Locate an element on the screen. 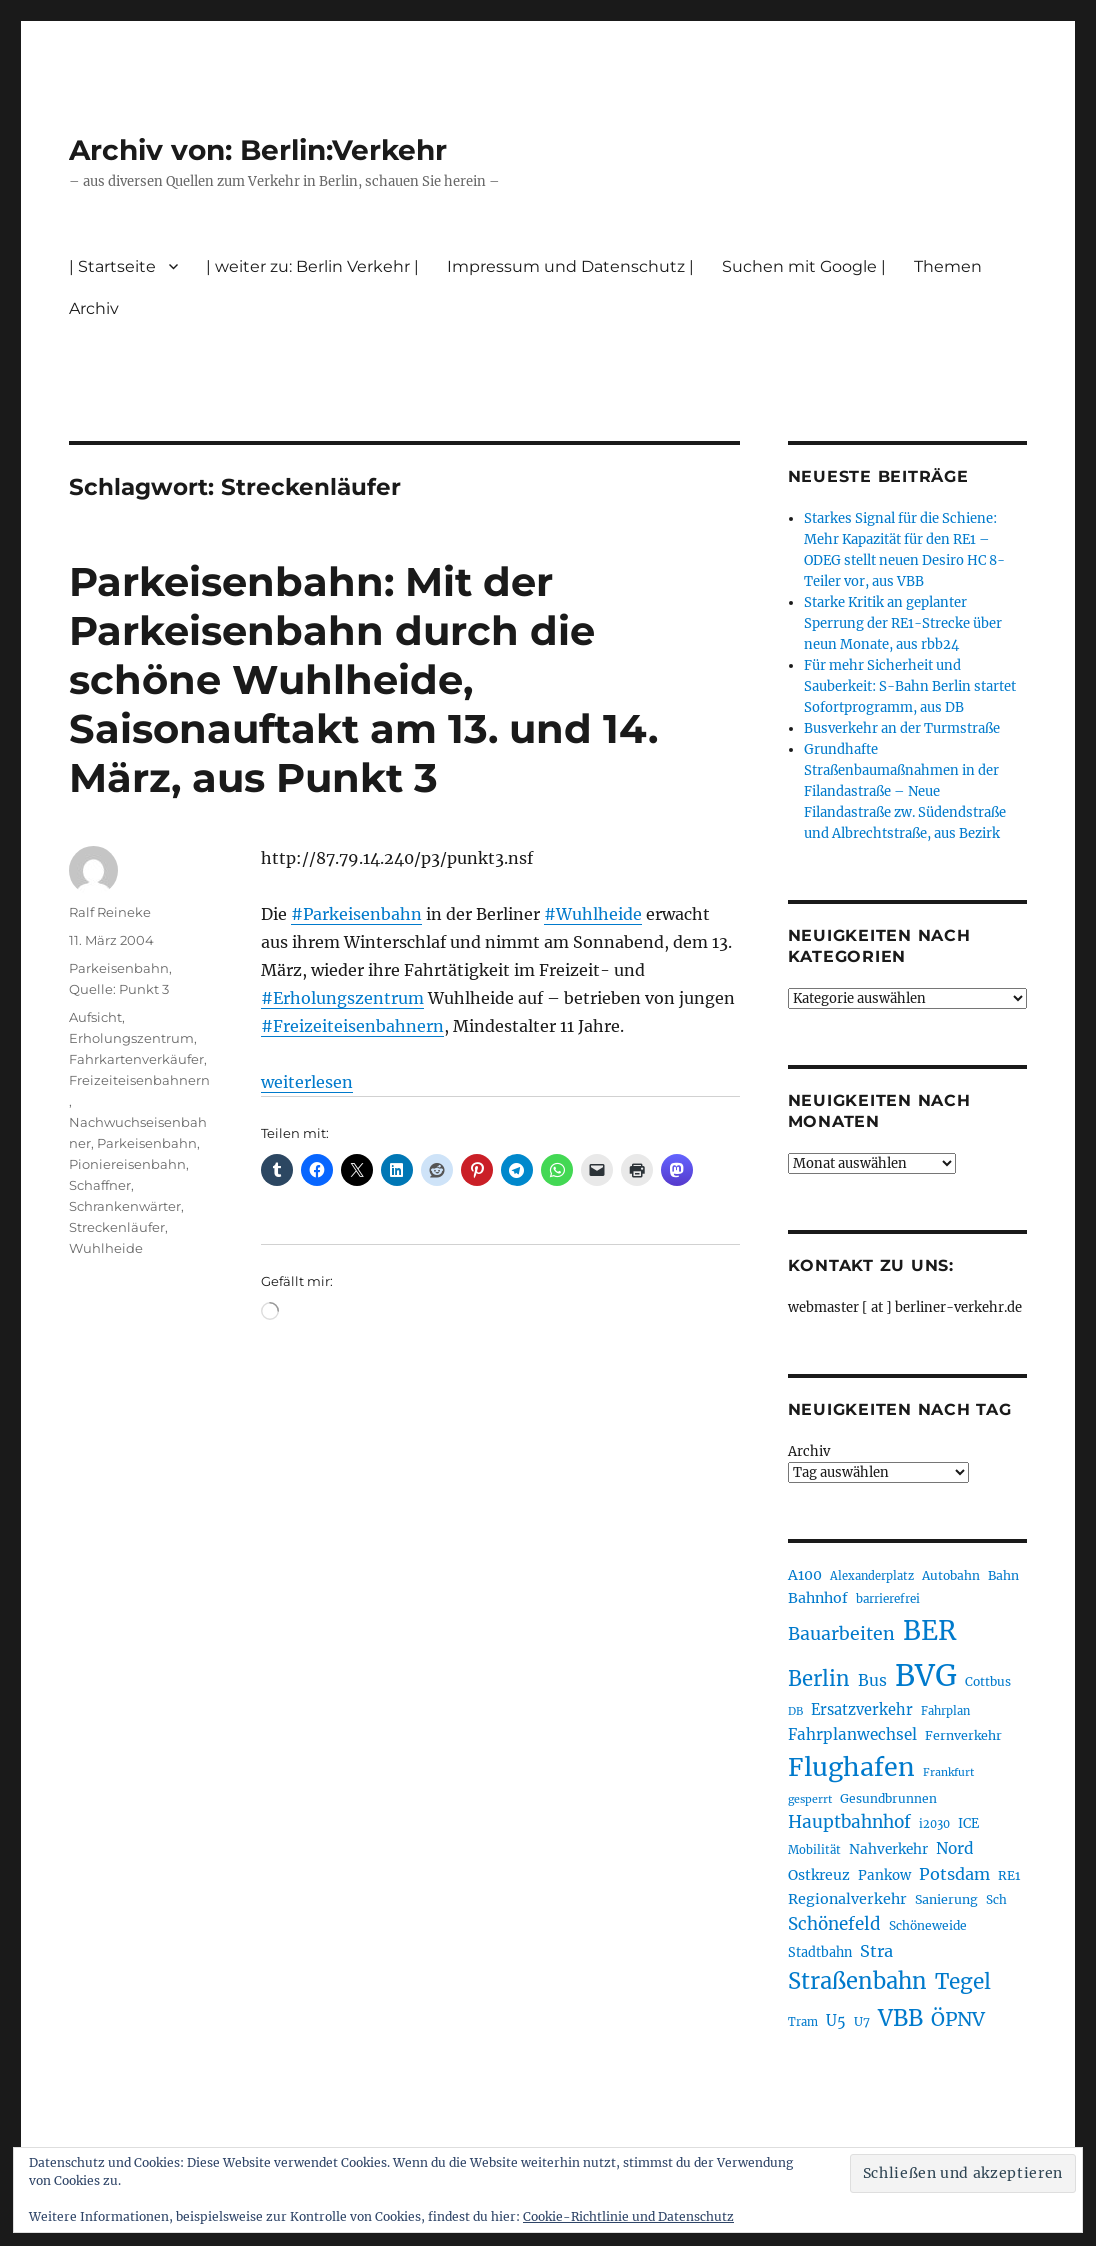 Image resolution: width=1096 pixels, height=2246 pixels. Parkeisenbahn: Mit der Parkeisenbahn durch die schöne Wuhlheide, Saisonauftakt am 13. und 14. März, aus Punkt 3 is located at coordinates (363, 679).